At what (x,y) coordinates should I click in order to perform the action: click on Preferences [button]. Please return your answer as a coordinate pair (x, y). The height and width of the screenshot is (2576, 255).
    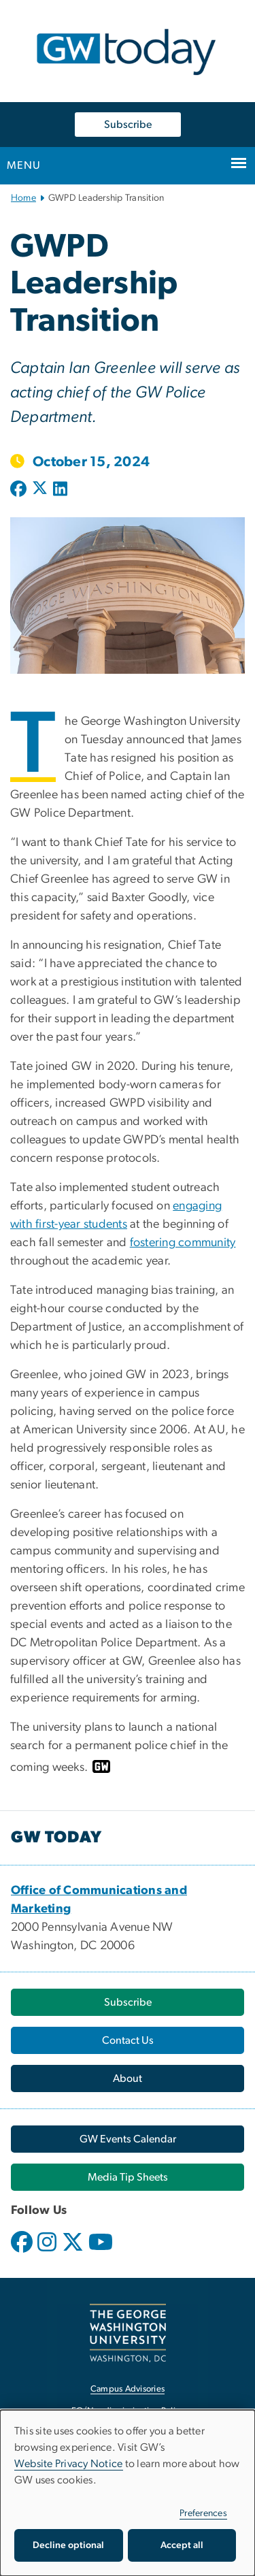
    Looking at the image, I should click on (203, 2513).